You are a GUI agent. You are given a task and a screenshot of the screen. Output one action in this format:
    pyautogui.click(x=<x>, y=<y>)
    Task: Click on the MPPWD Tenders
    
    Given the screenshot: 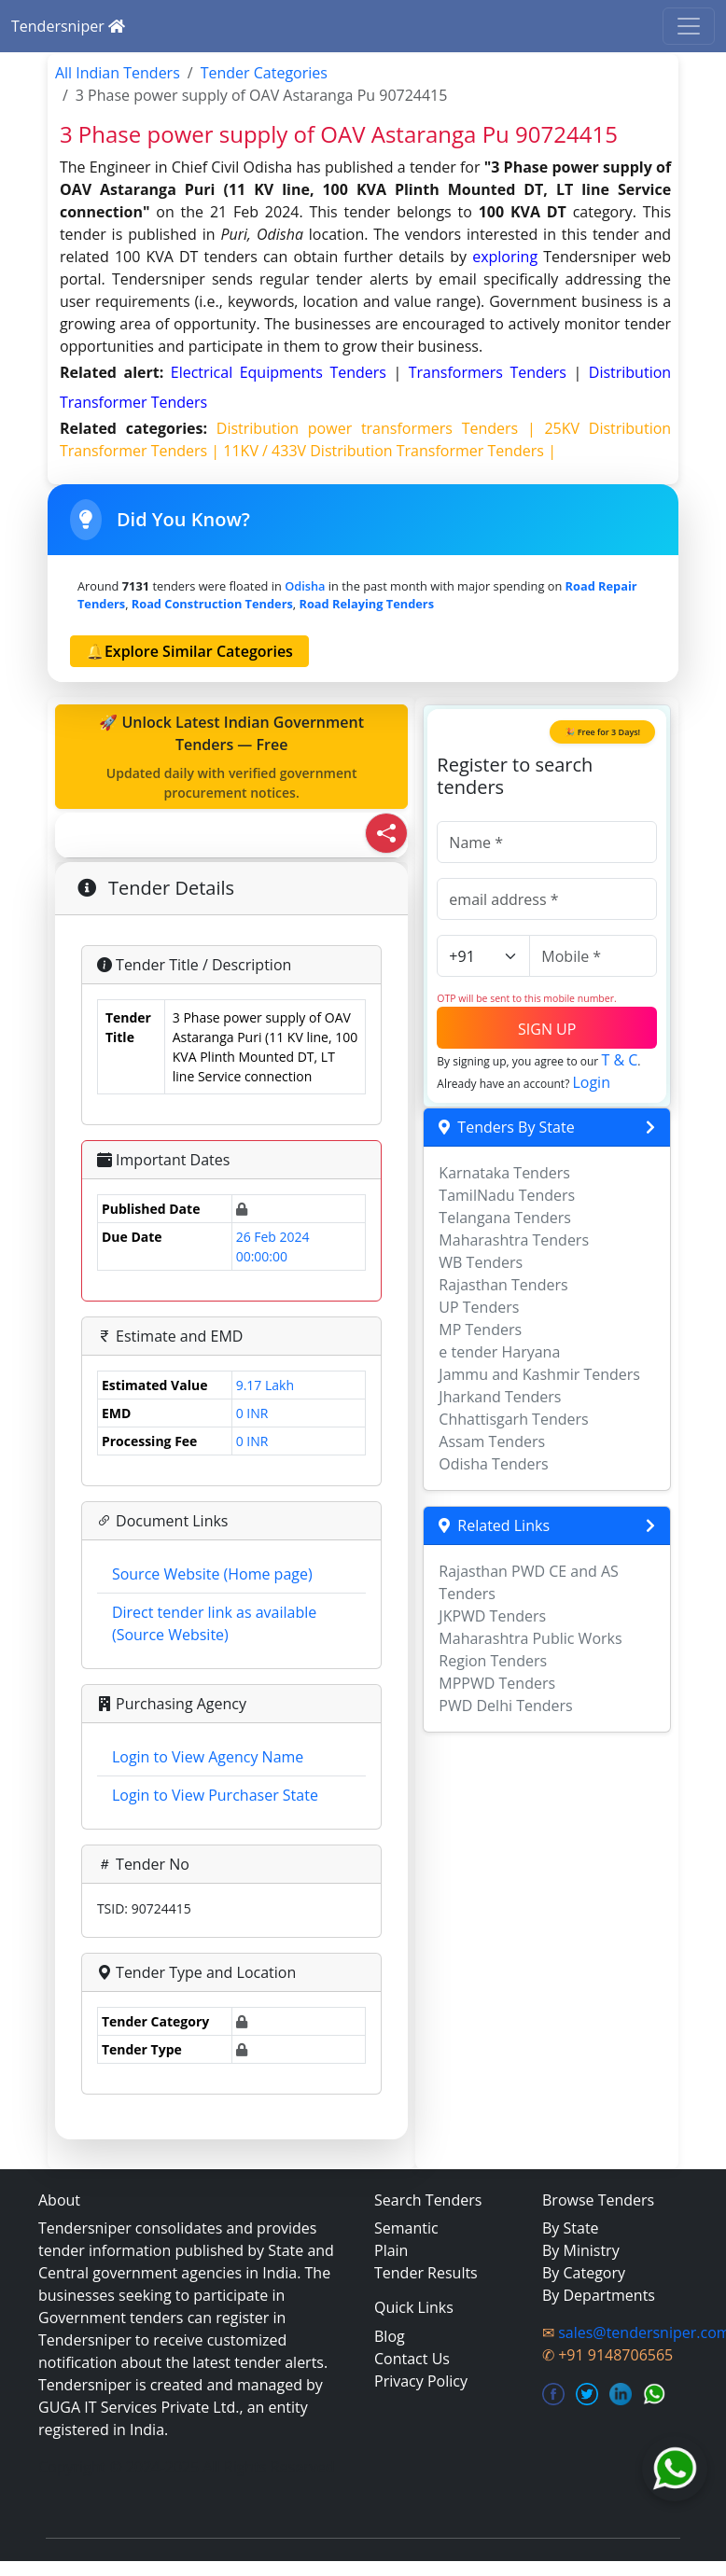 What is the action you would take?
    pyautogui.click(x=497, y=1683)
    